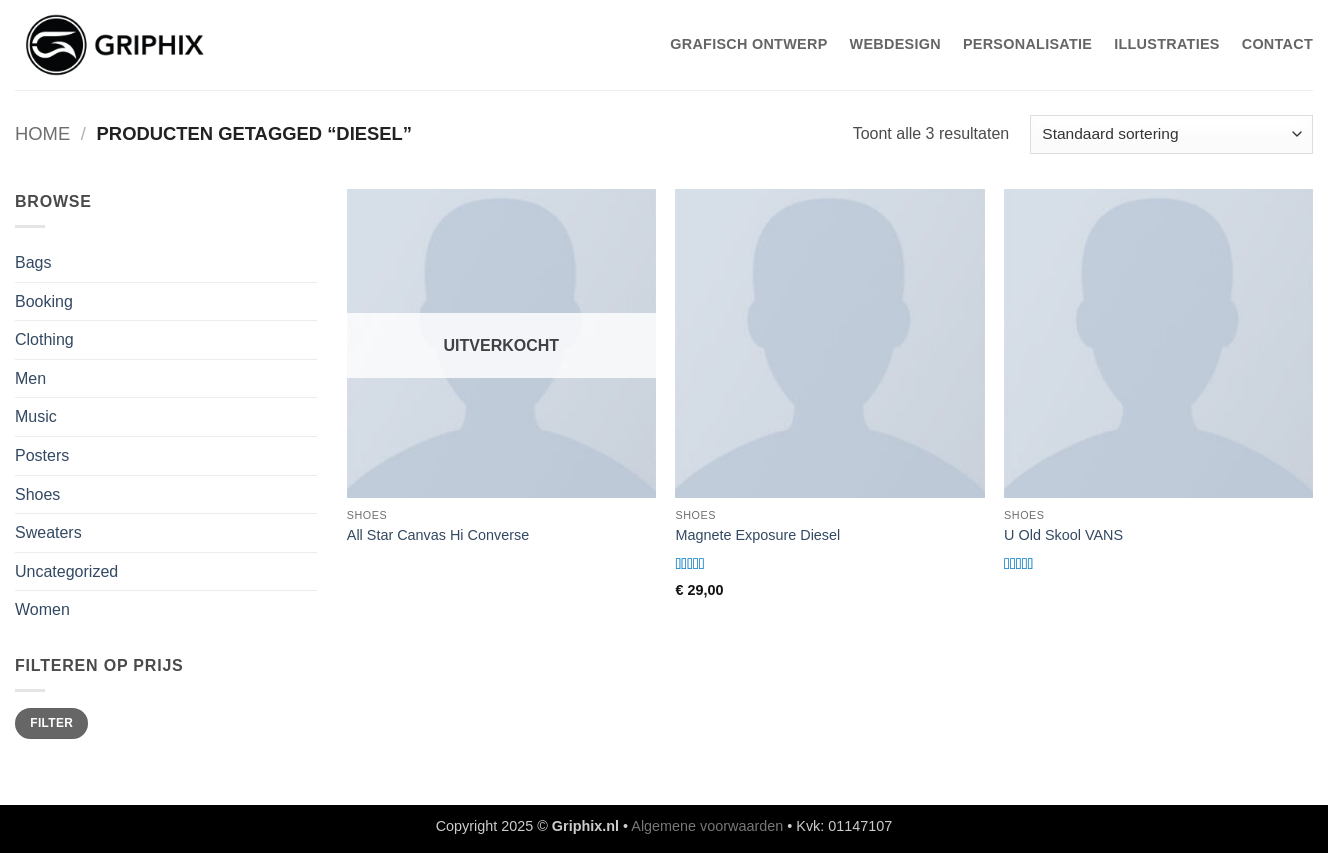 Image resolution: width=1328 pixels, height=853 pixels. What do you see at coordinates (44, 339) in the screenshot?
I see `Clothing` at bounding box center [44, 339].